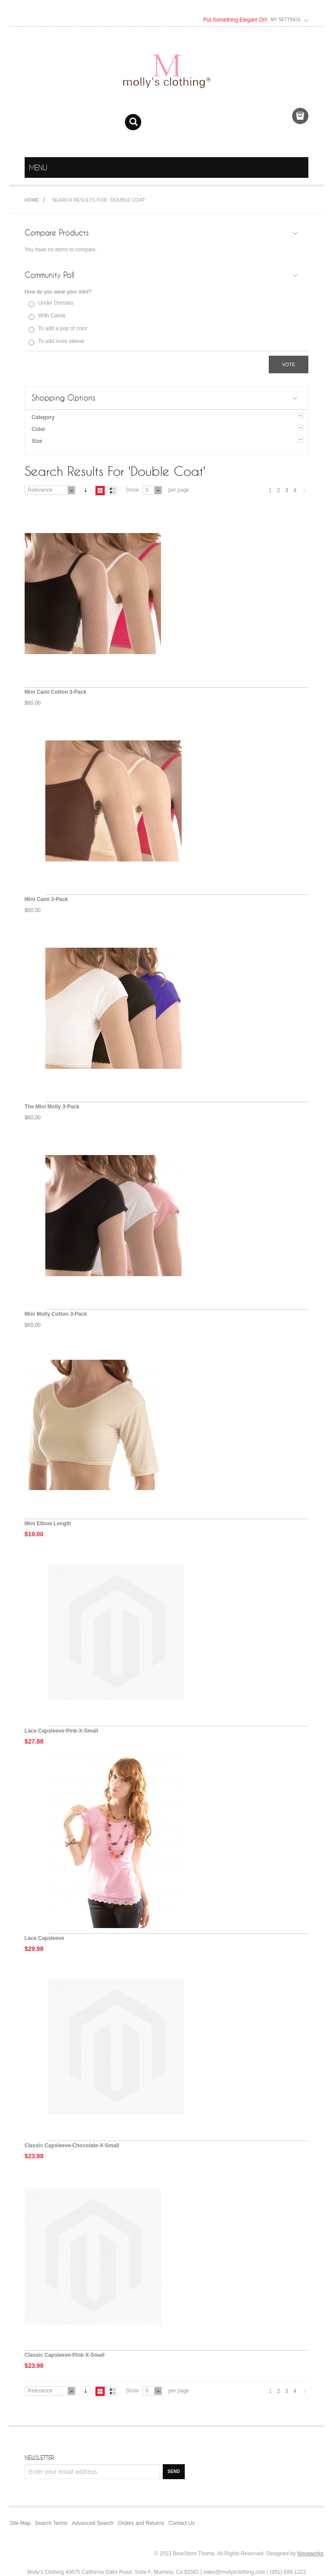  What do you see at coordinates (113, 491) in the screenshot?
I see `List` at bounding box center [113, 491].